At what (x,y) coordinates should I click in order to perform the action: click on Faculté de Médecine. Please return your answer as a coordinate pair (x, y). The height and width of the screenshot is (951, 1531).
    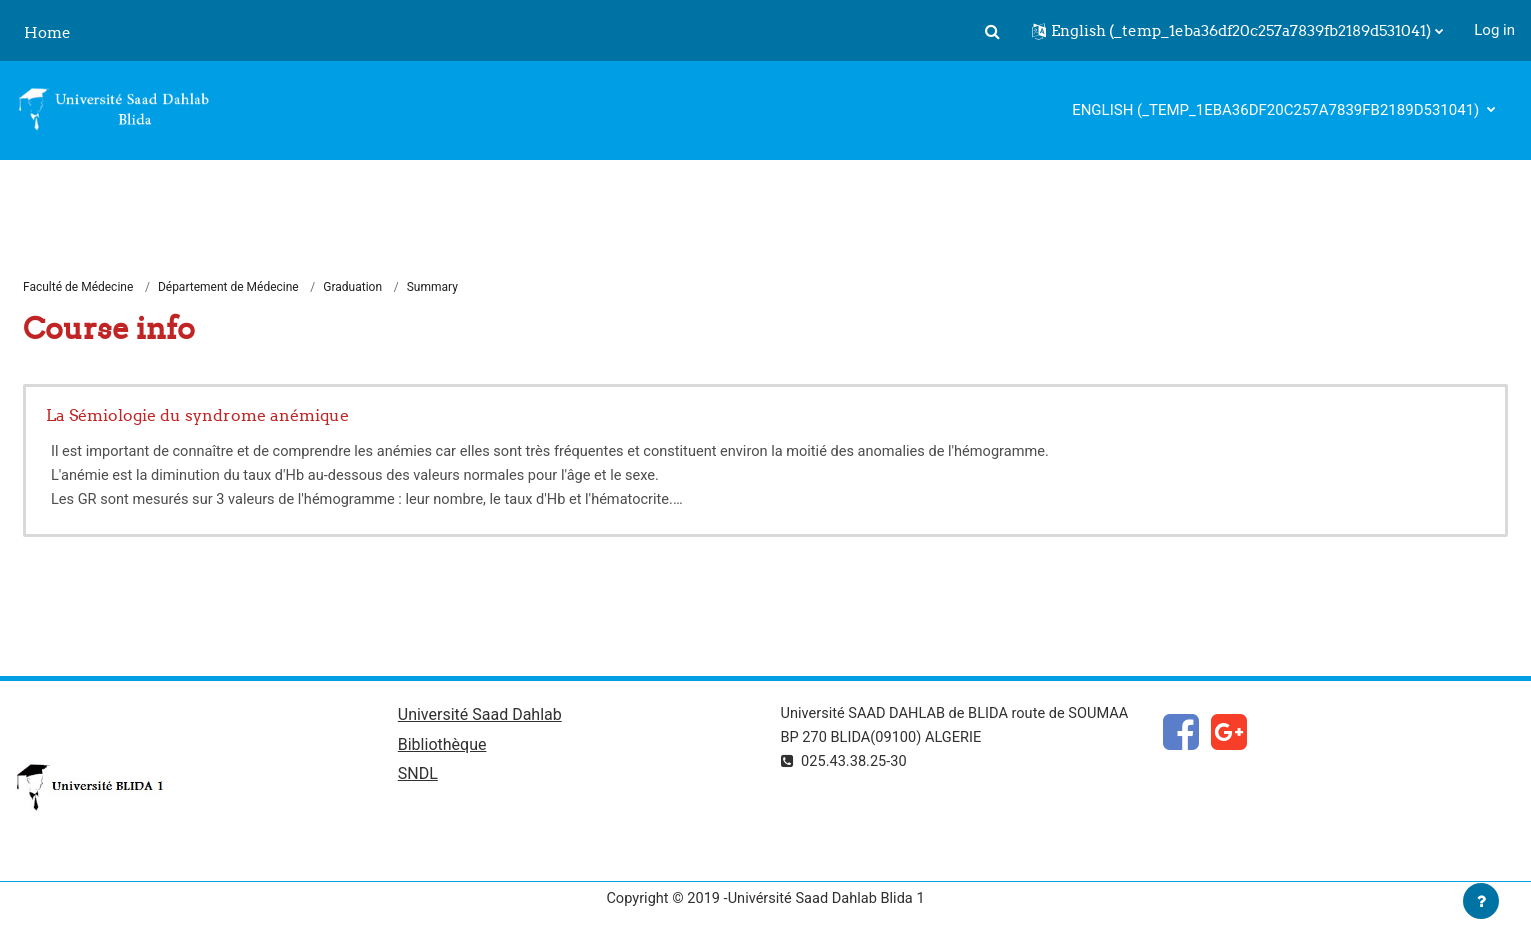
    Looking at the image, I should click on (78, 288).